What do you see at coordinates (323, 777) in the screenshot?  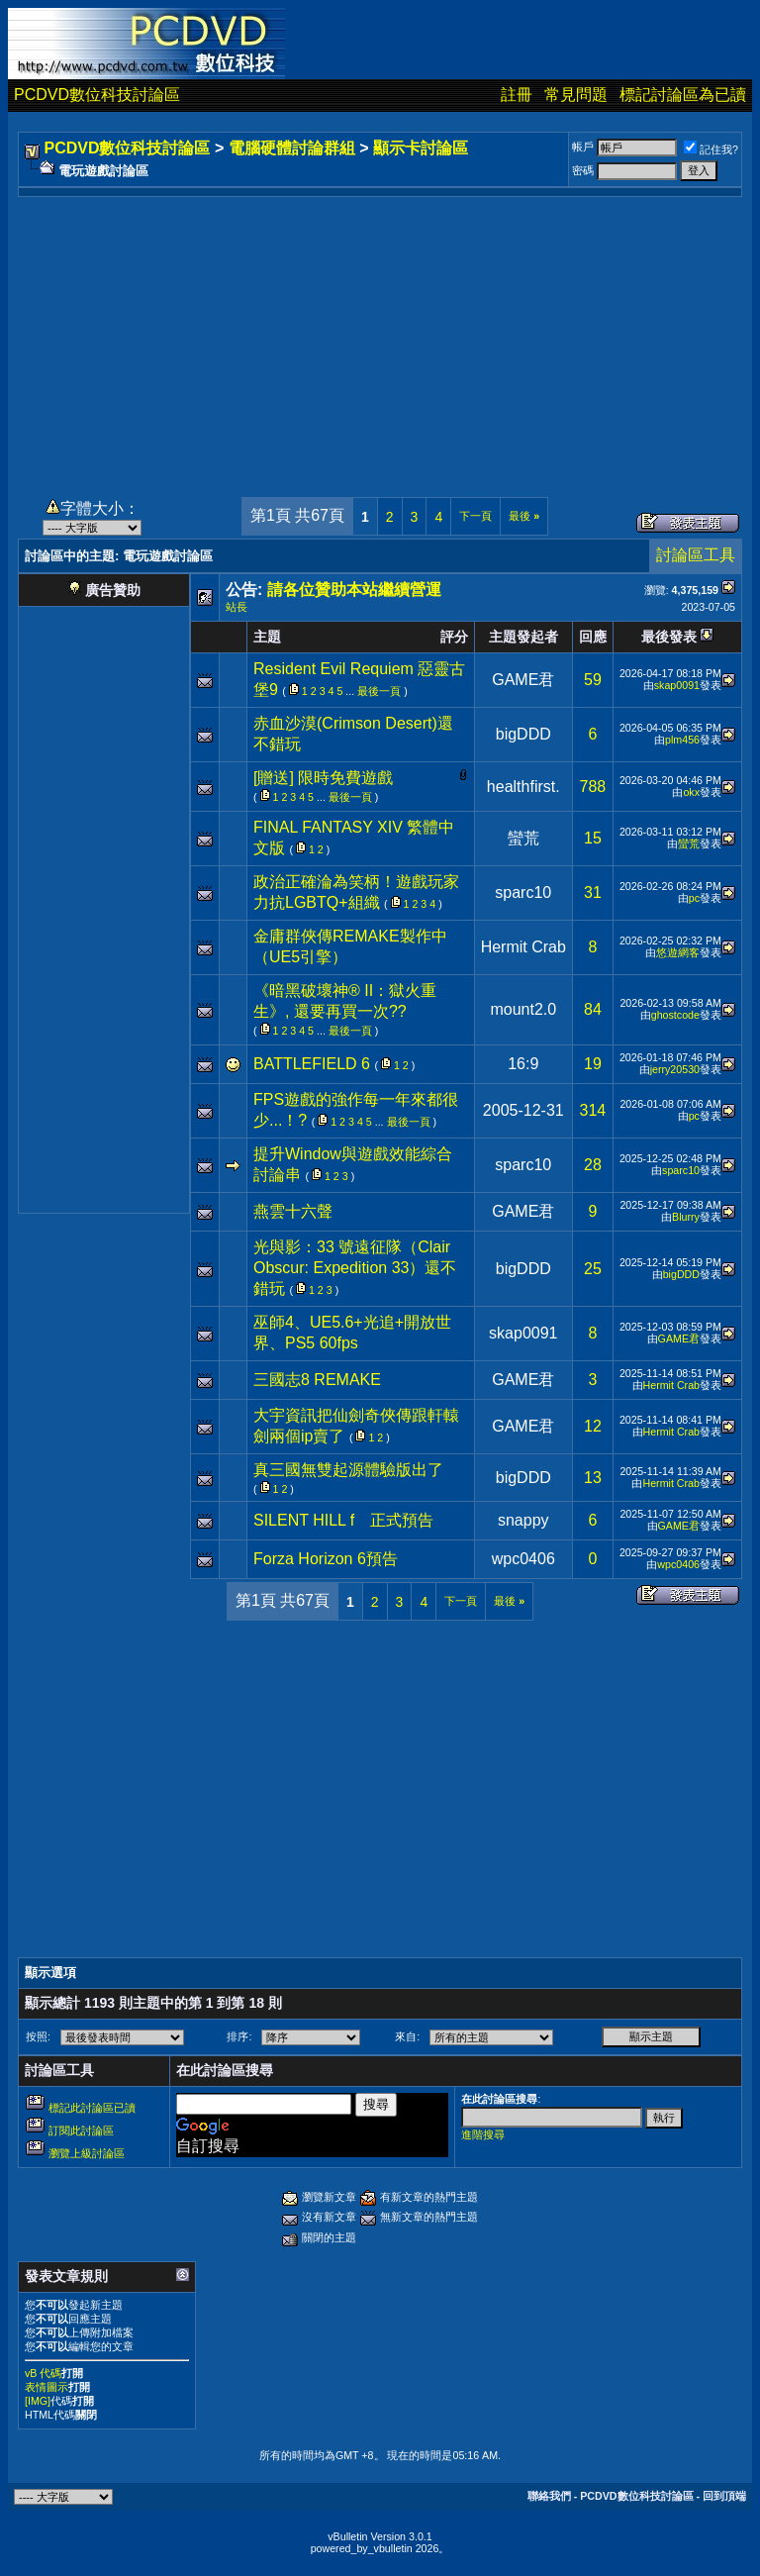 I see `[贈送] 限時免費遊戲` at bounding box center [323, 777].